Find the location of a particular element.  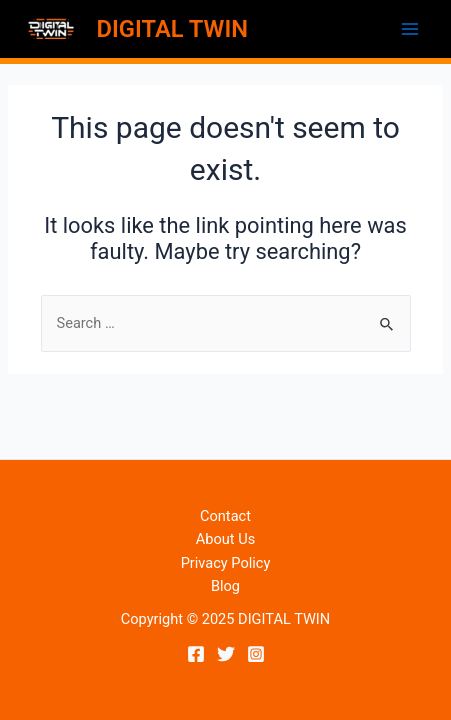

About Us is located at coordinates (225, 539).